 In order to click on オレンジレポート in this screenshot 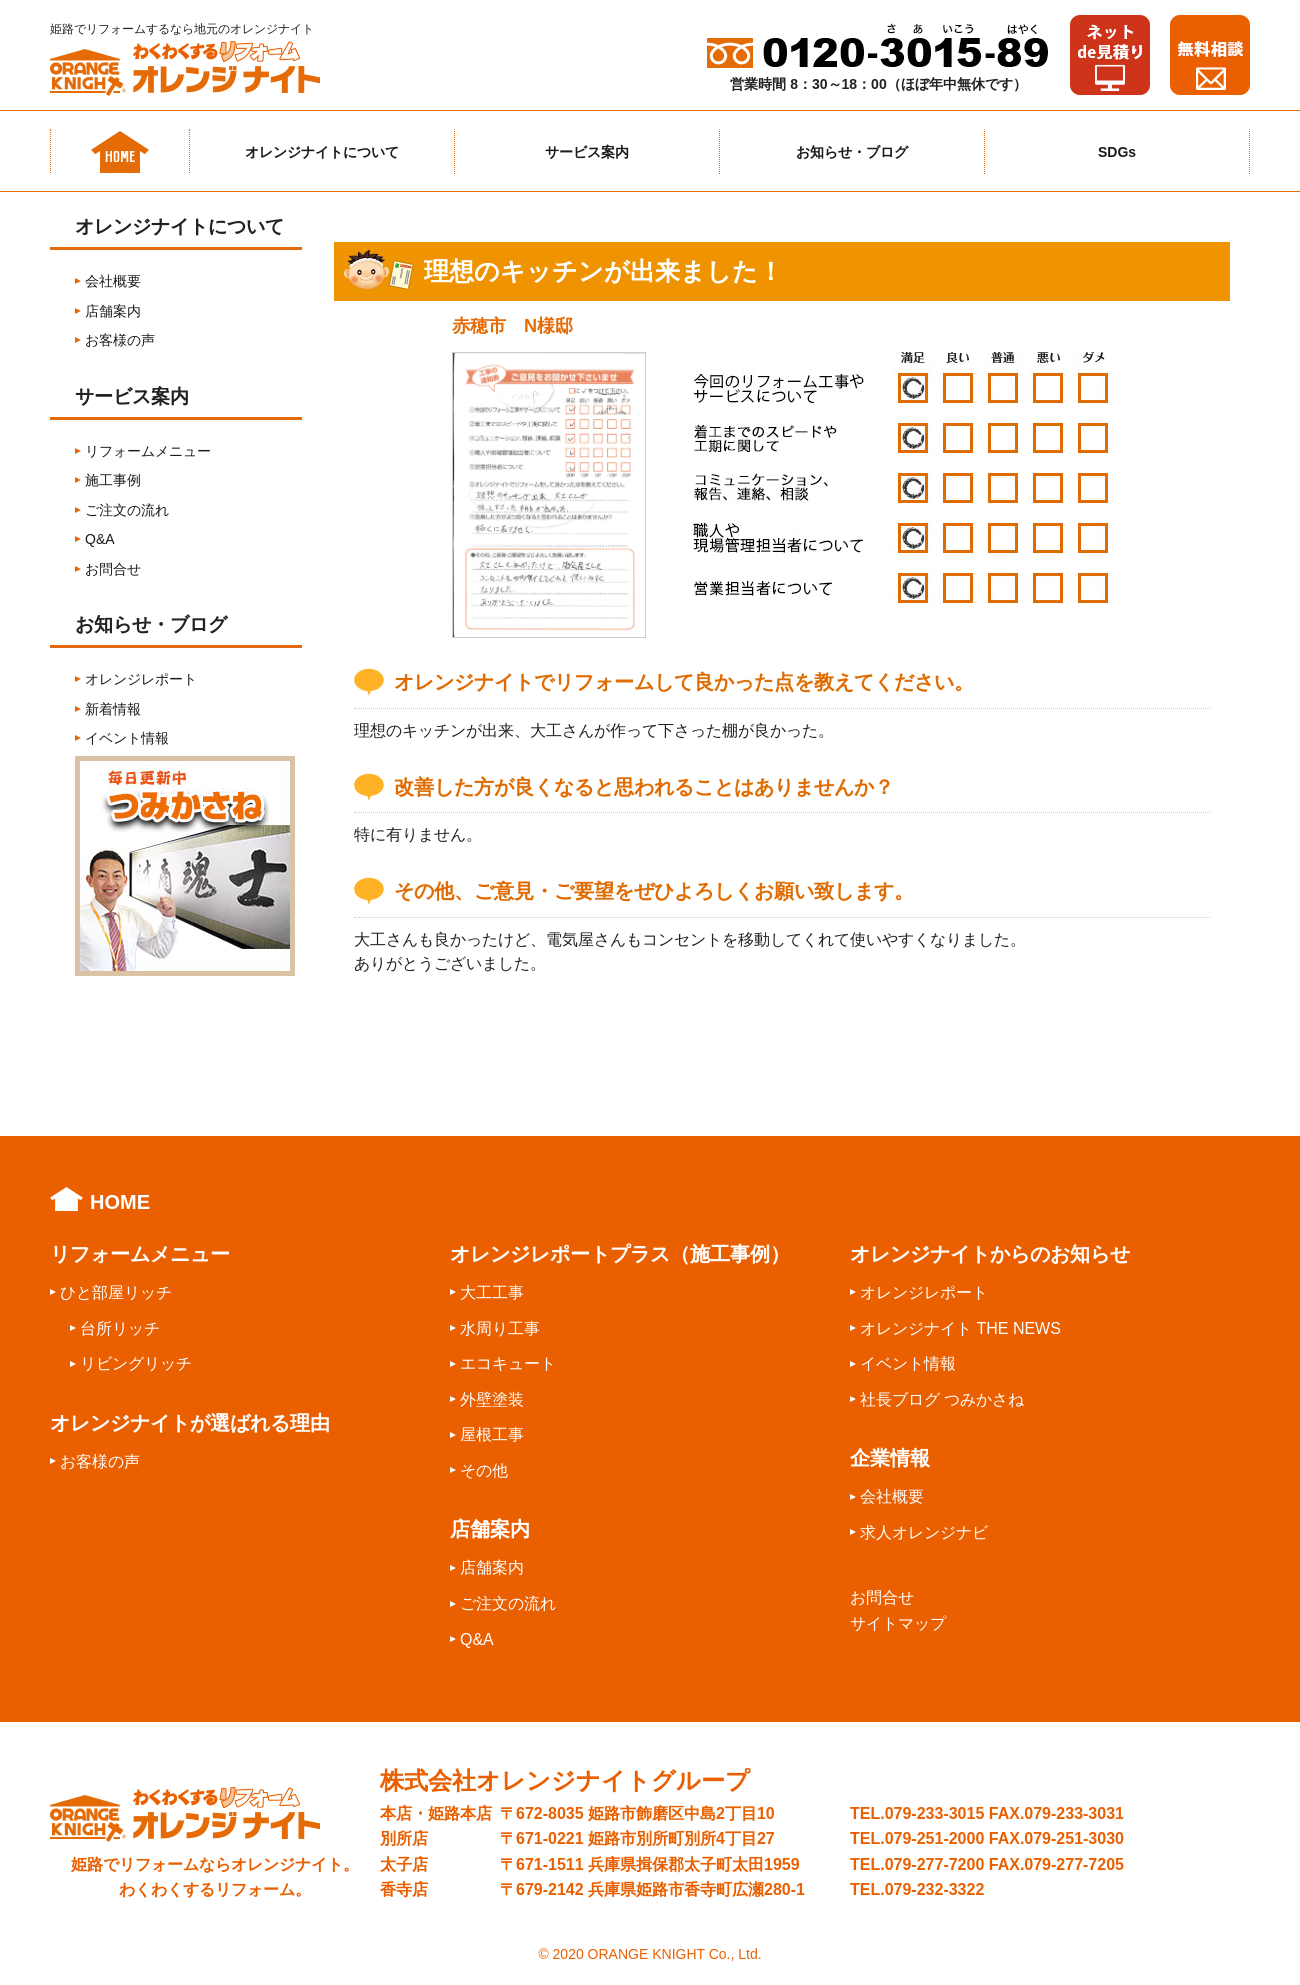, I will do `click(141, 679)`.